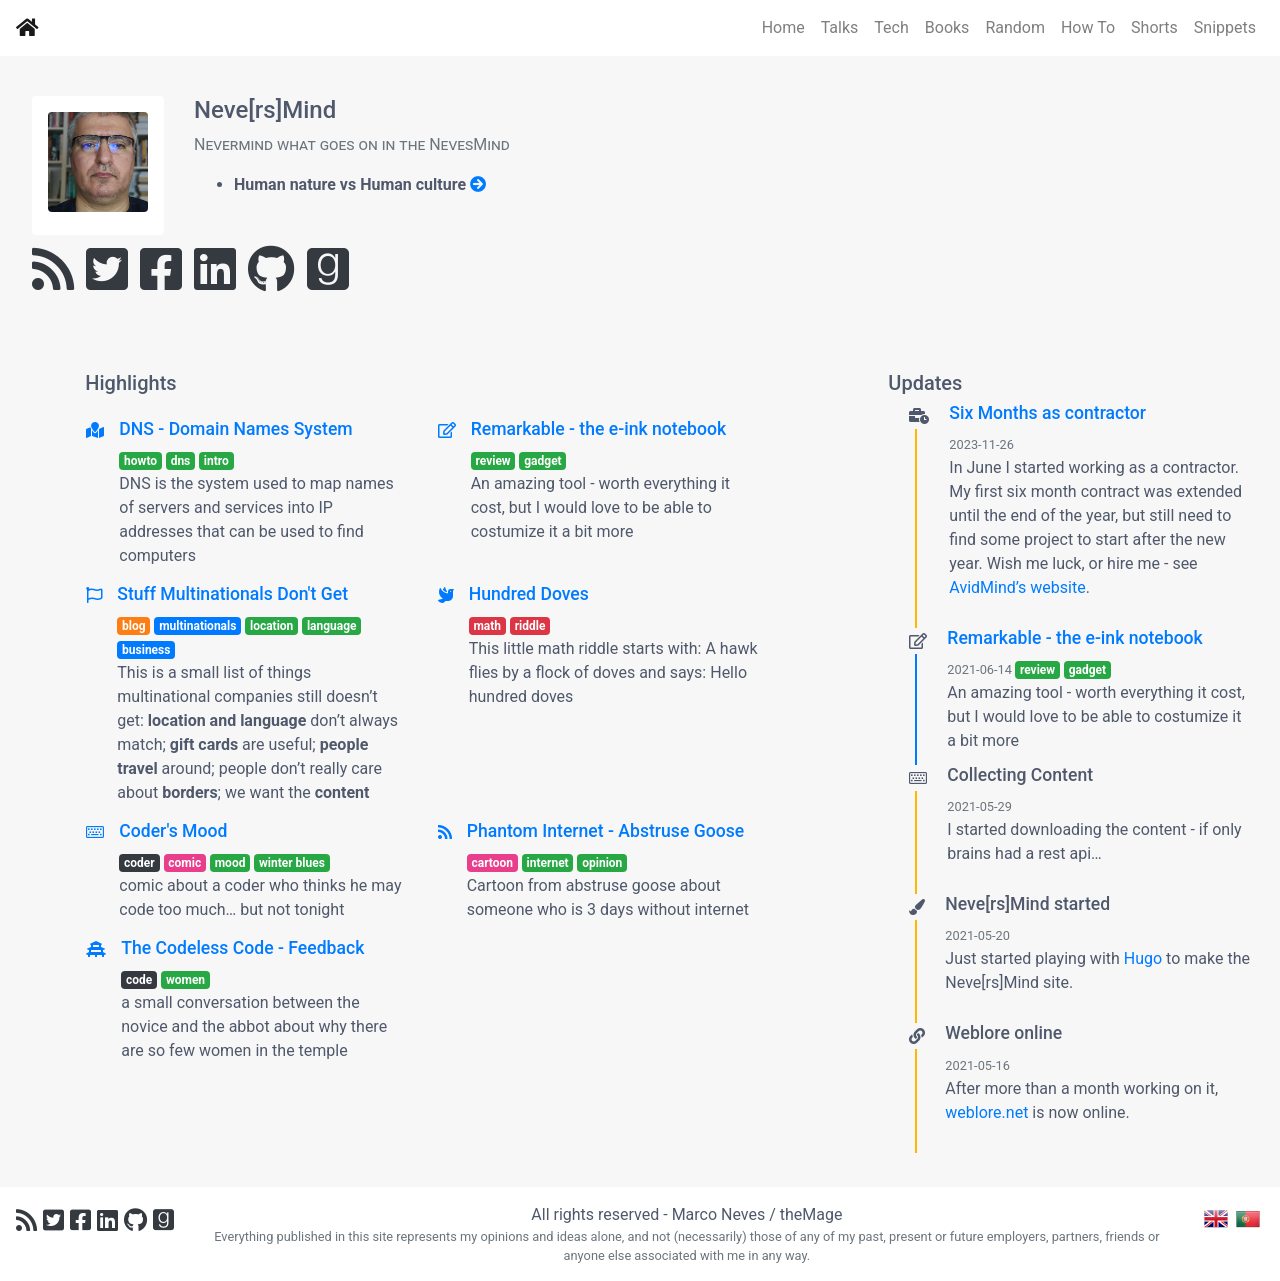 The image size is (1280, 1281). What do you see at coordinates (947, 27) in the screenshot?
I see `Books` at bounding box center [947, 27].